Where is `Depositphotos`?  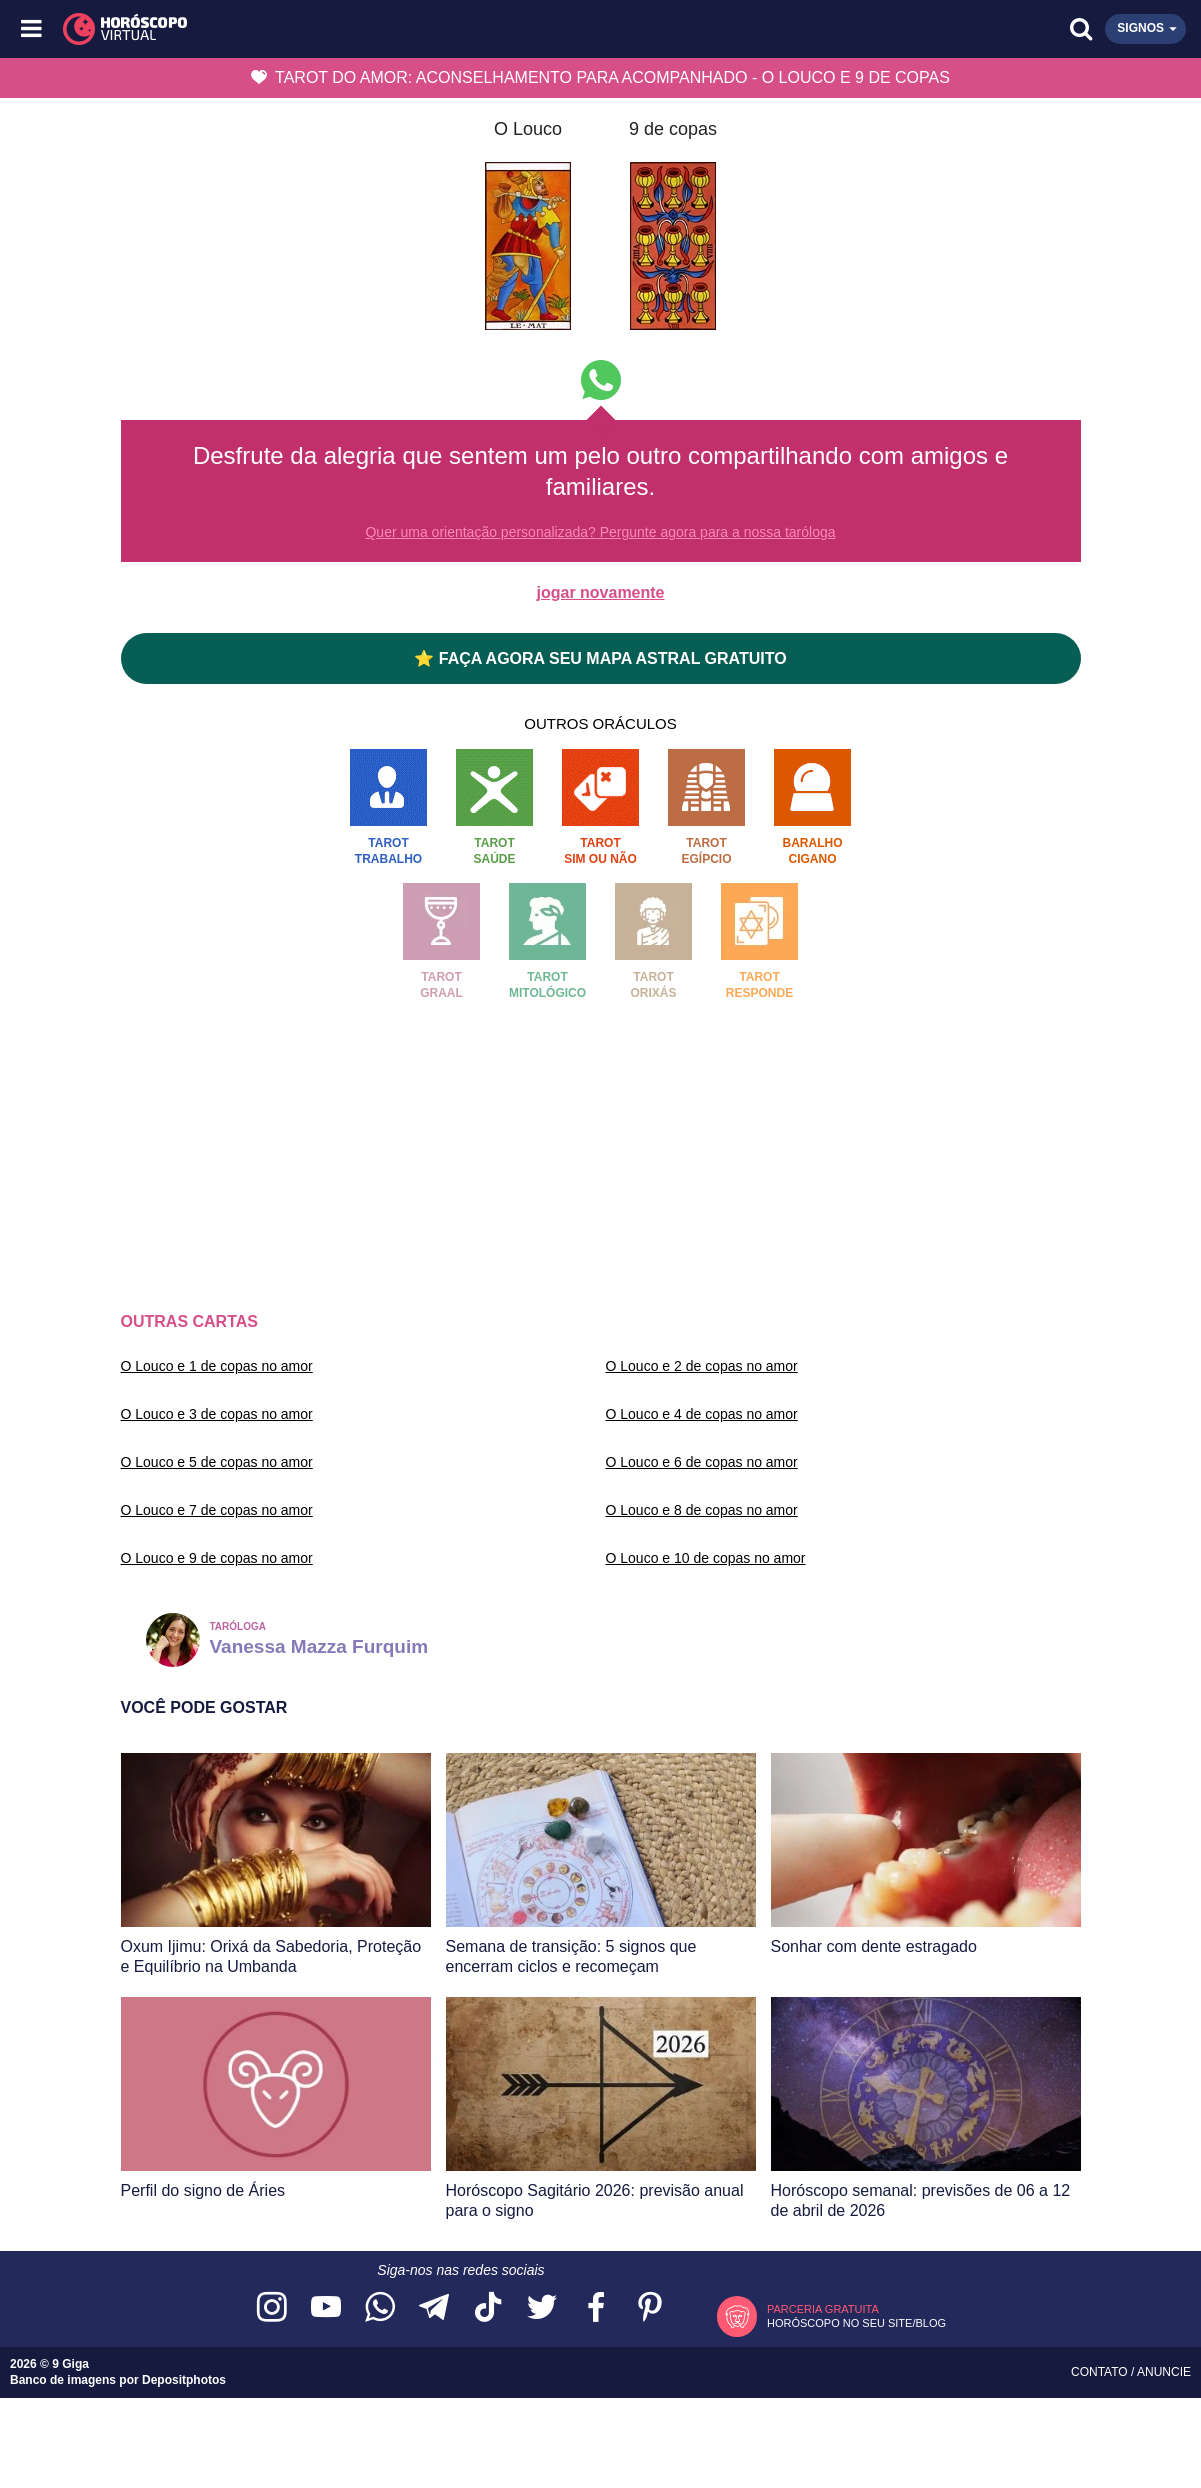
Depositphotos is located at coordinates (184, 2380).